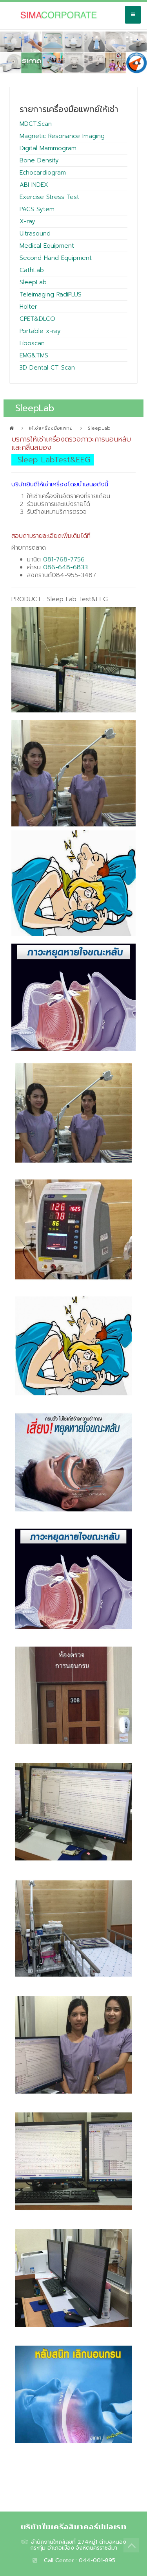 The image size is (147, 2576). I want to click on EMG&TMS, so click(34, 355).